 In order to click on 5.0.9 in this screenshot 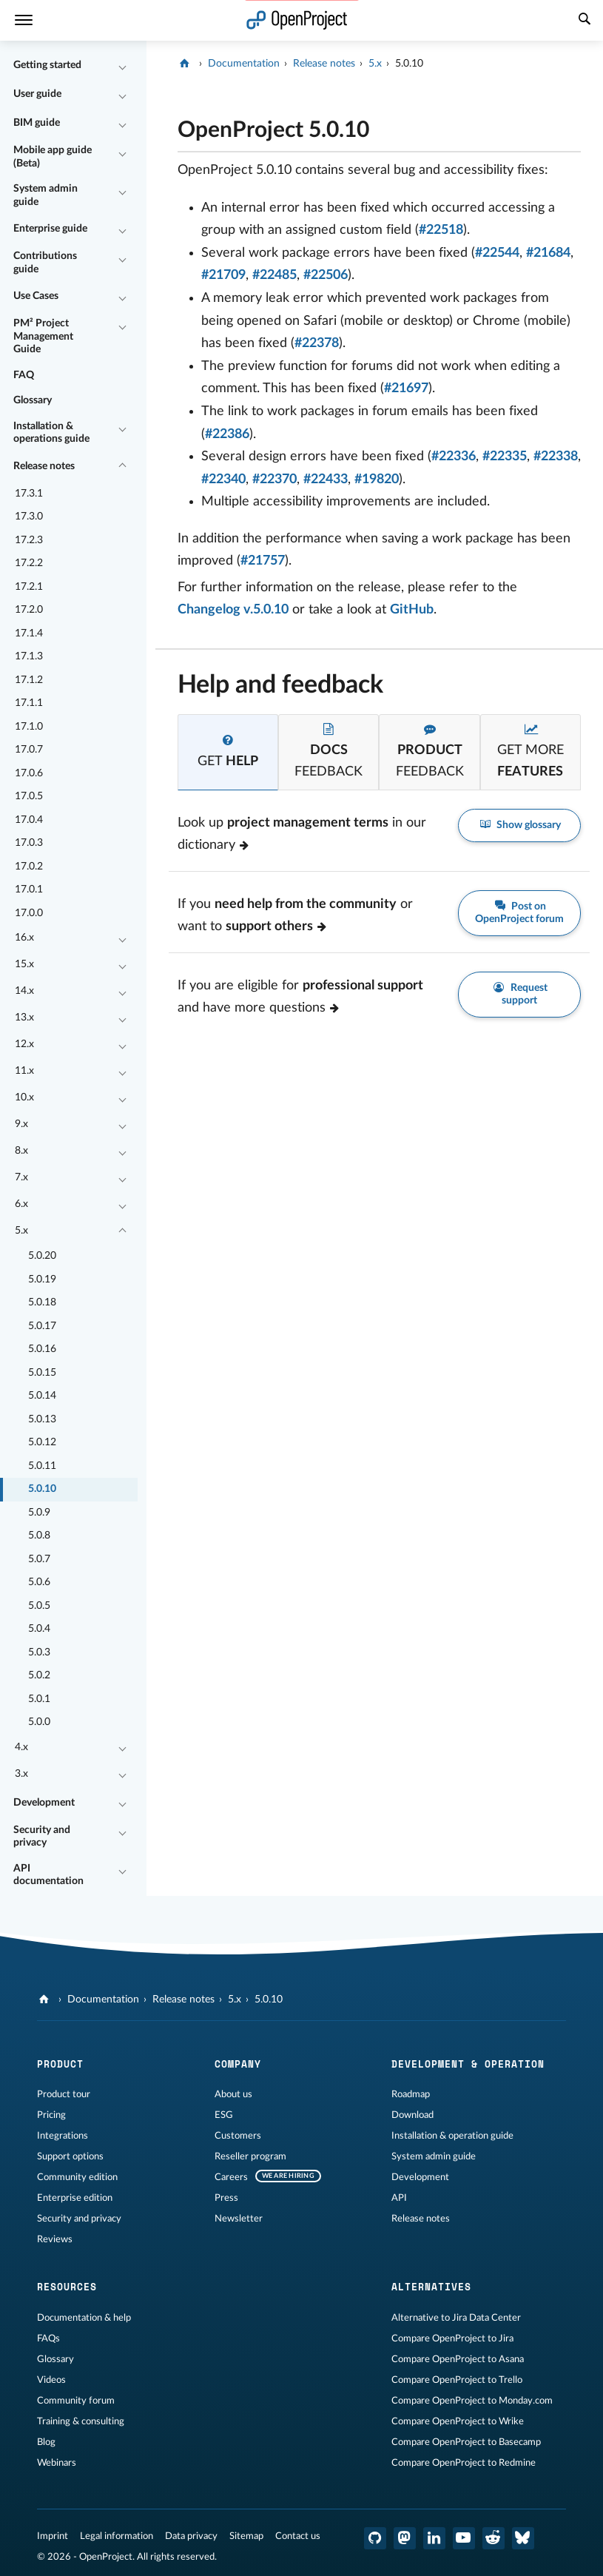, I will do `click(39, 1512)`.